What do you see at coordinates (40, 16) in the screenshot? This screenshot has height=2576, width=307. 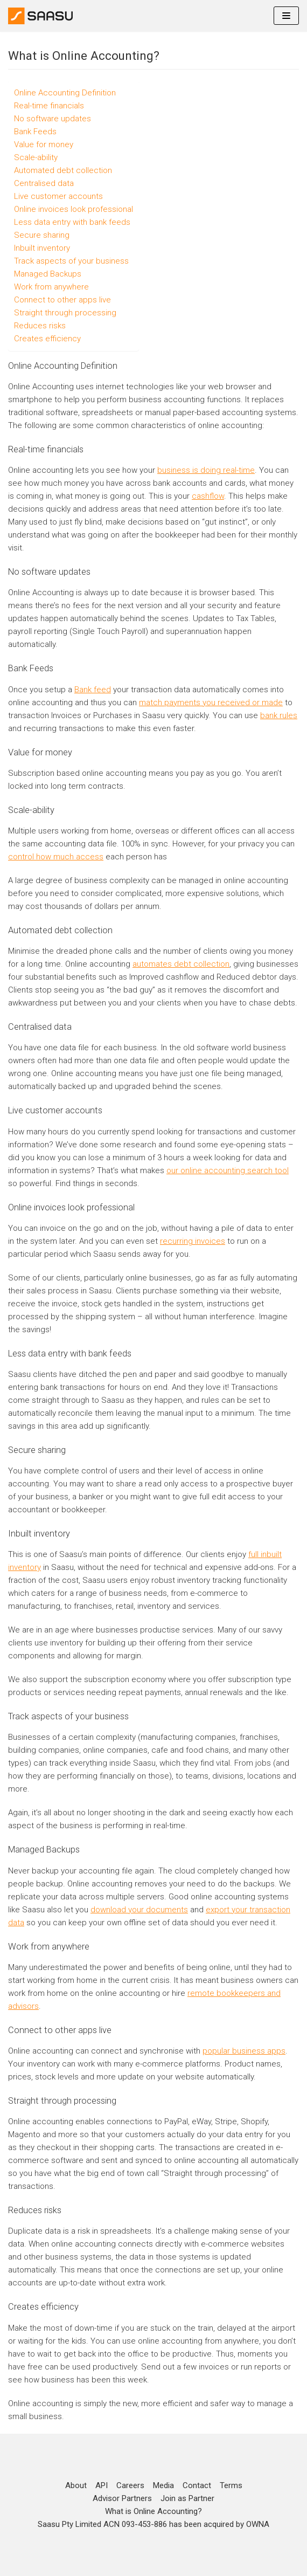 I see `[Online Accounting]` at bounding box center [40, 16].